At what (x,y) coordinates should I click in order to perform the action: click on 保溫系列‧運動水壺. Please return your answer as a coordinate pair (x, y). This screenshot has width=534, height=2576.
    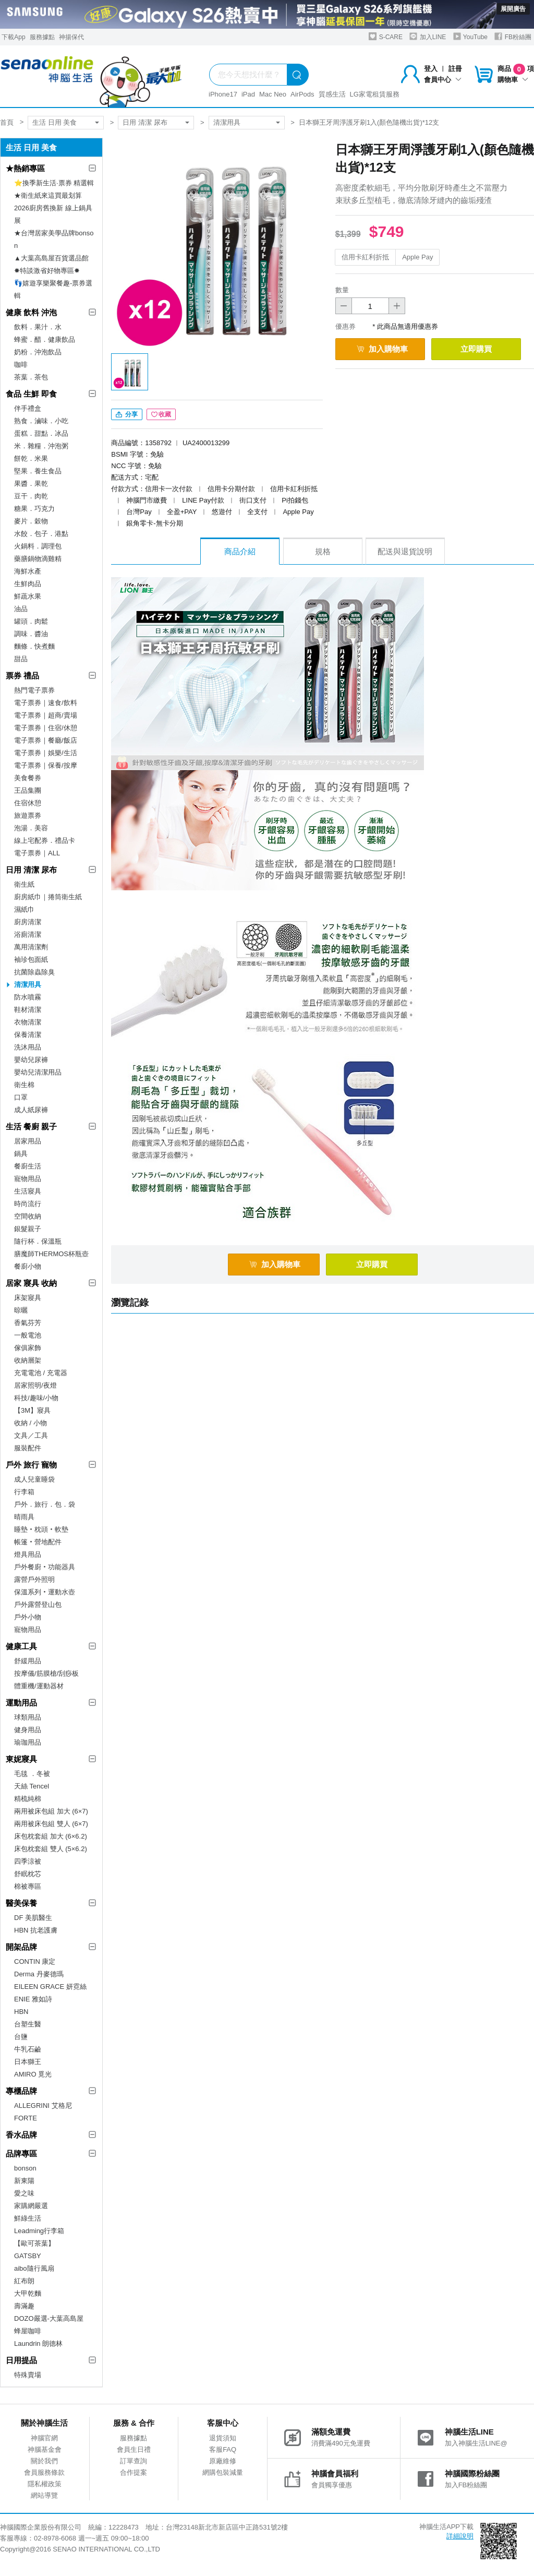
    Looking at the image, I should click on (44, 1592).